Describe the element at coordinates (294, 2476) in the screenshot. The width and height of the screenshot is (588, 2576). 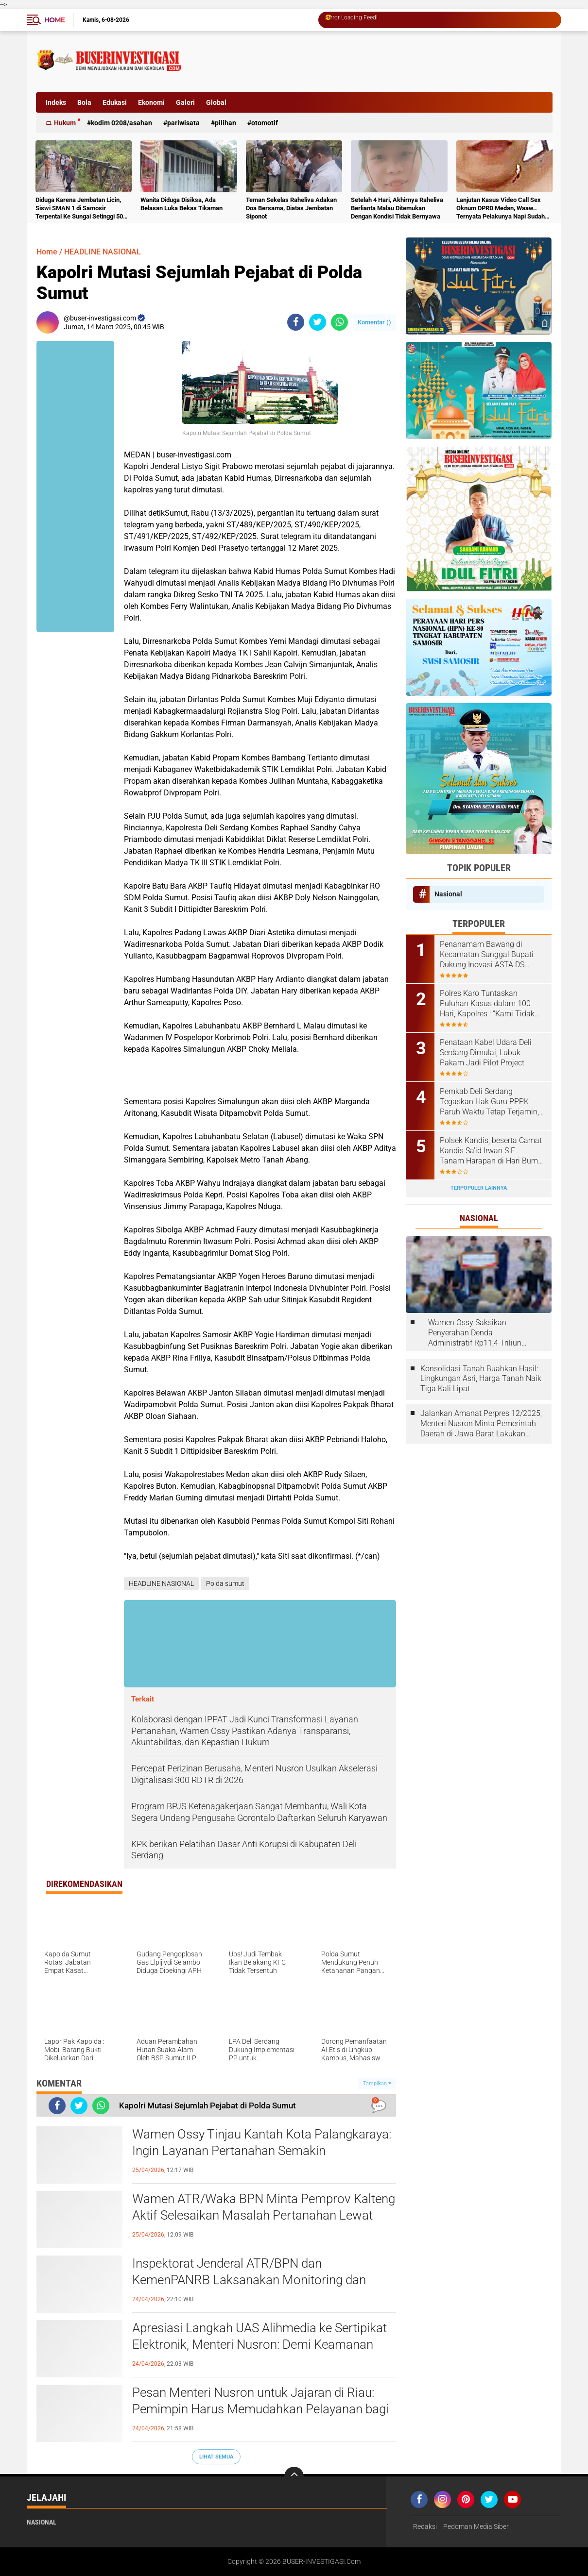
I see `[backtotop]` at that location.